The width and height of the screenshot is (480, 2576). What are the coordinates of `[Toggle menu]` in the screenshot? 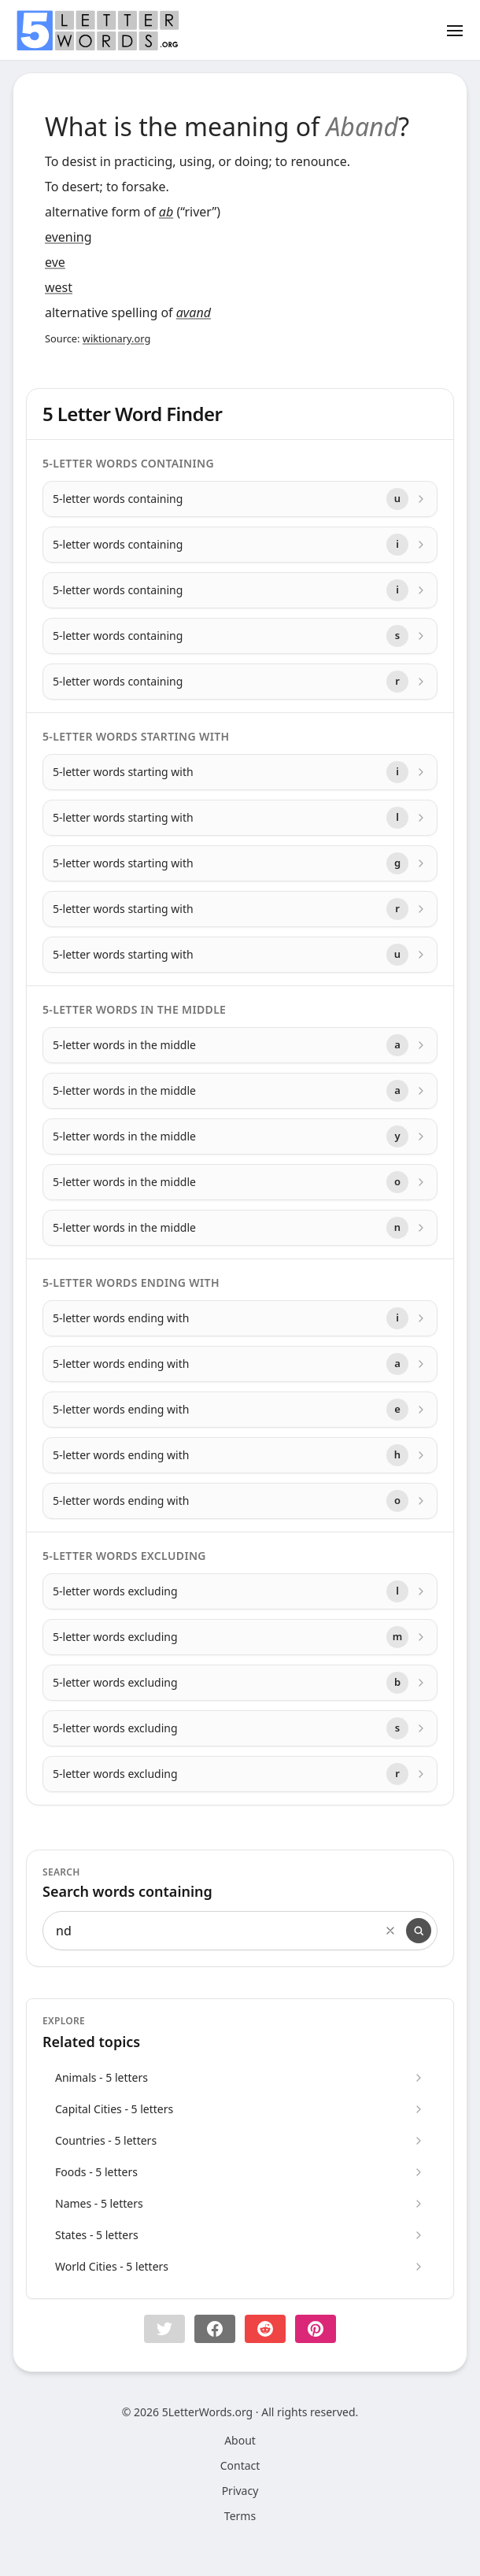 It's located at (455, 30).